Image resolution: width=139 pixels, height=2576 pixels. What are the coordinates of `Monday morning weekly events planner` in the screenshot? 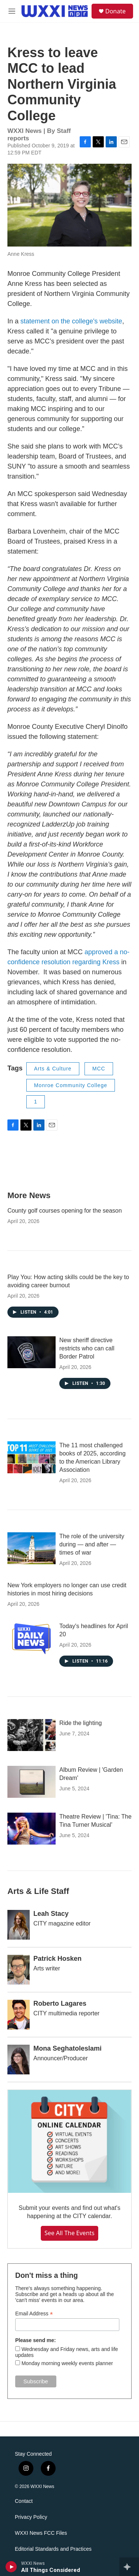 It's located at (67, 2363).